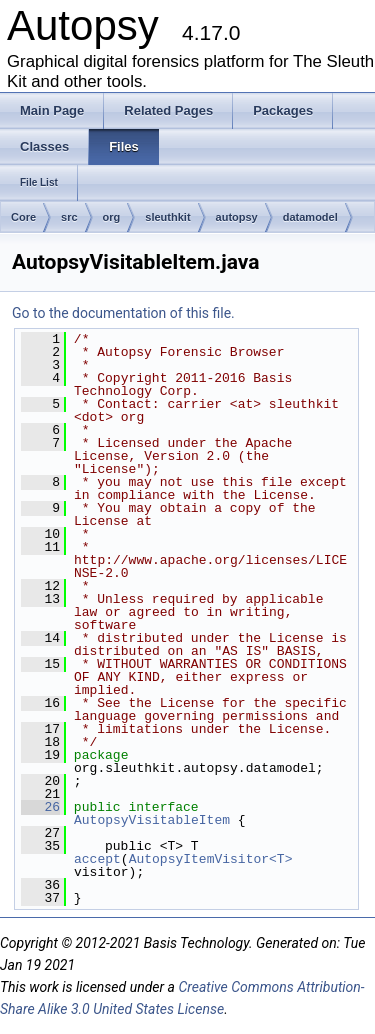 The image size is (375, 1034). What do you see at coordinates (310, 217) in the screenshot?
I see `datamodel` at bounding box center [310, 217].